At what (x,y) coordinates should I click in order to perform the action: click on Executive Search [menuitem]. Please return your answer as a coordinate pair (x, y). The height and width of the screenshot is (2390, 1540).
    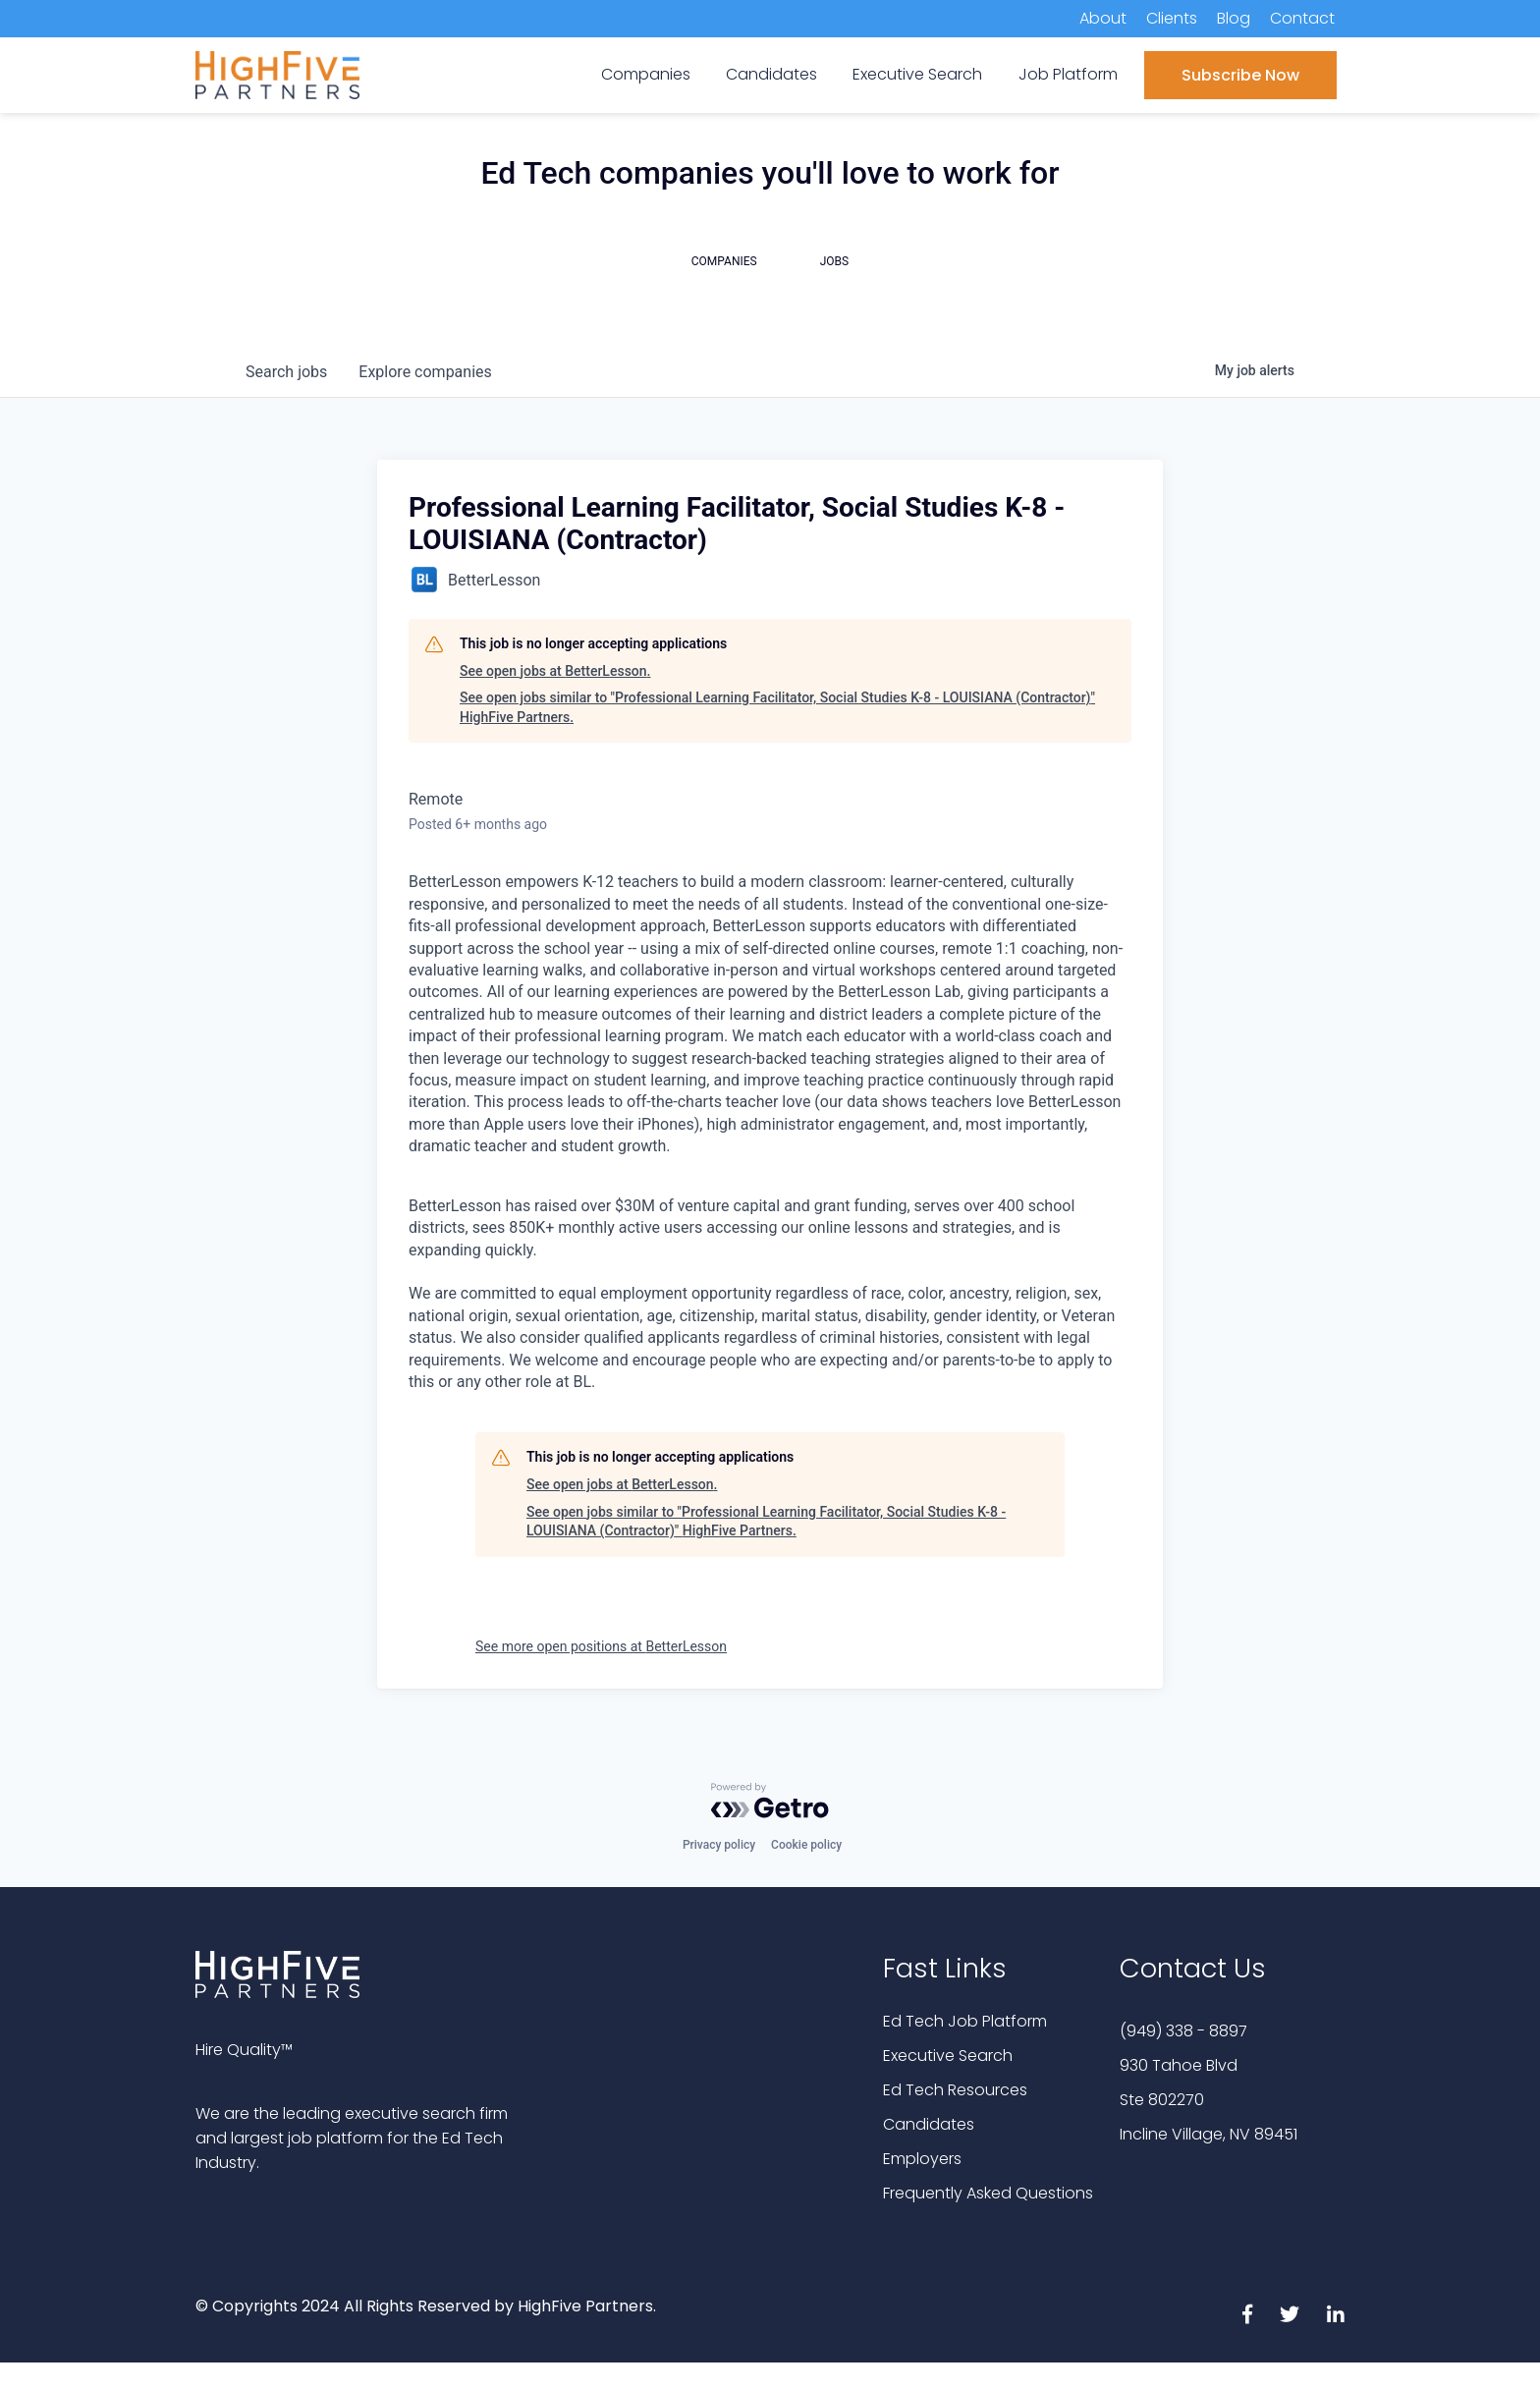
    Looking at the image, I should click on (917, 74).